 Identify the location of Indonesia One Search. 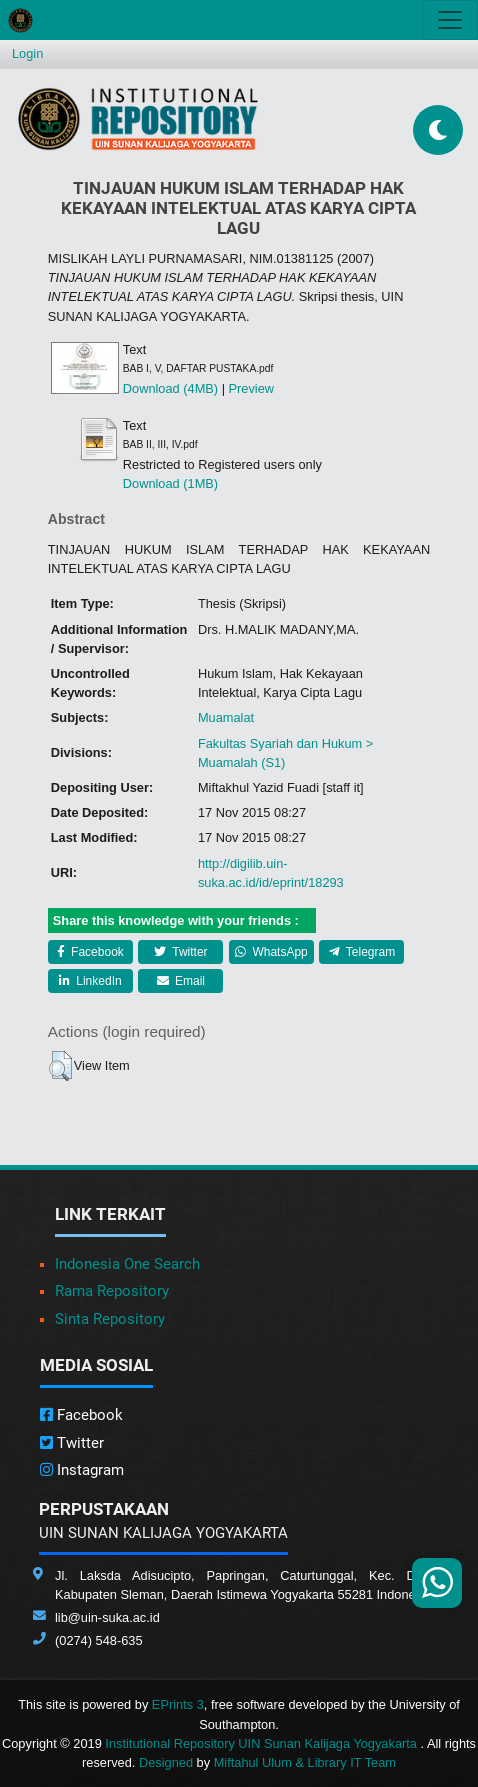
(127, 1264).